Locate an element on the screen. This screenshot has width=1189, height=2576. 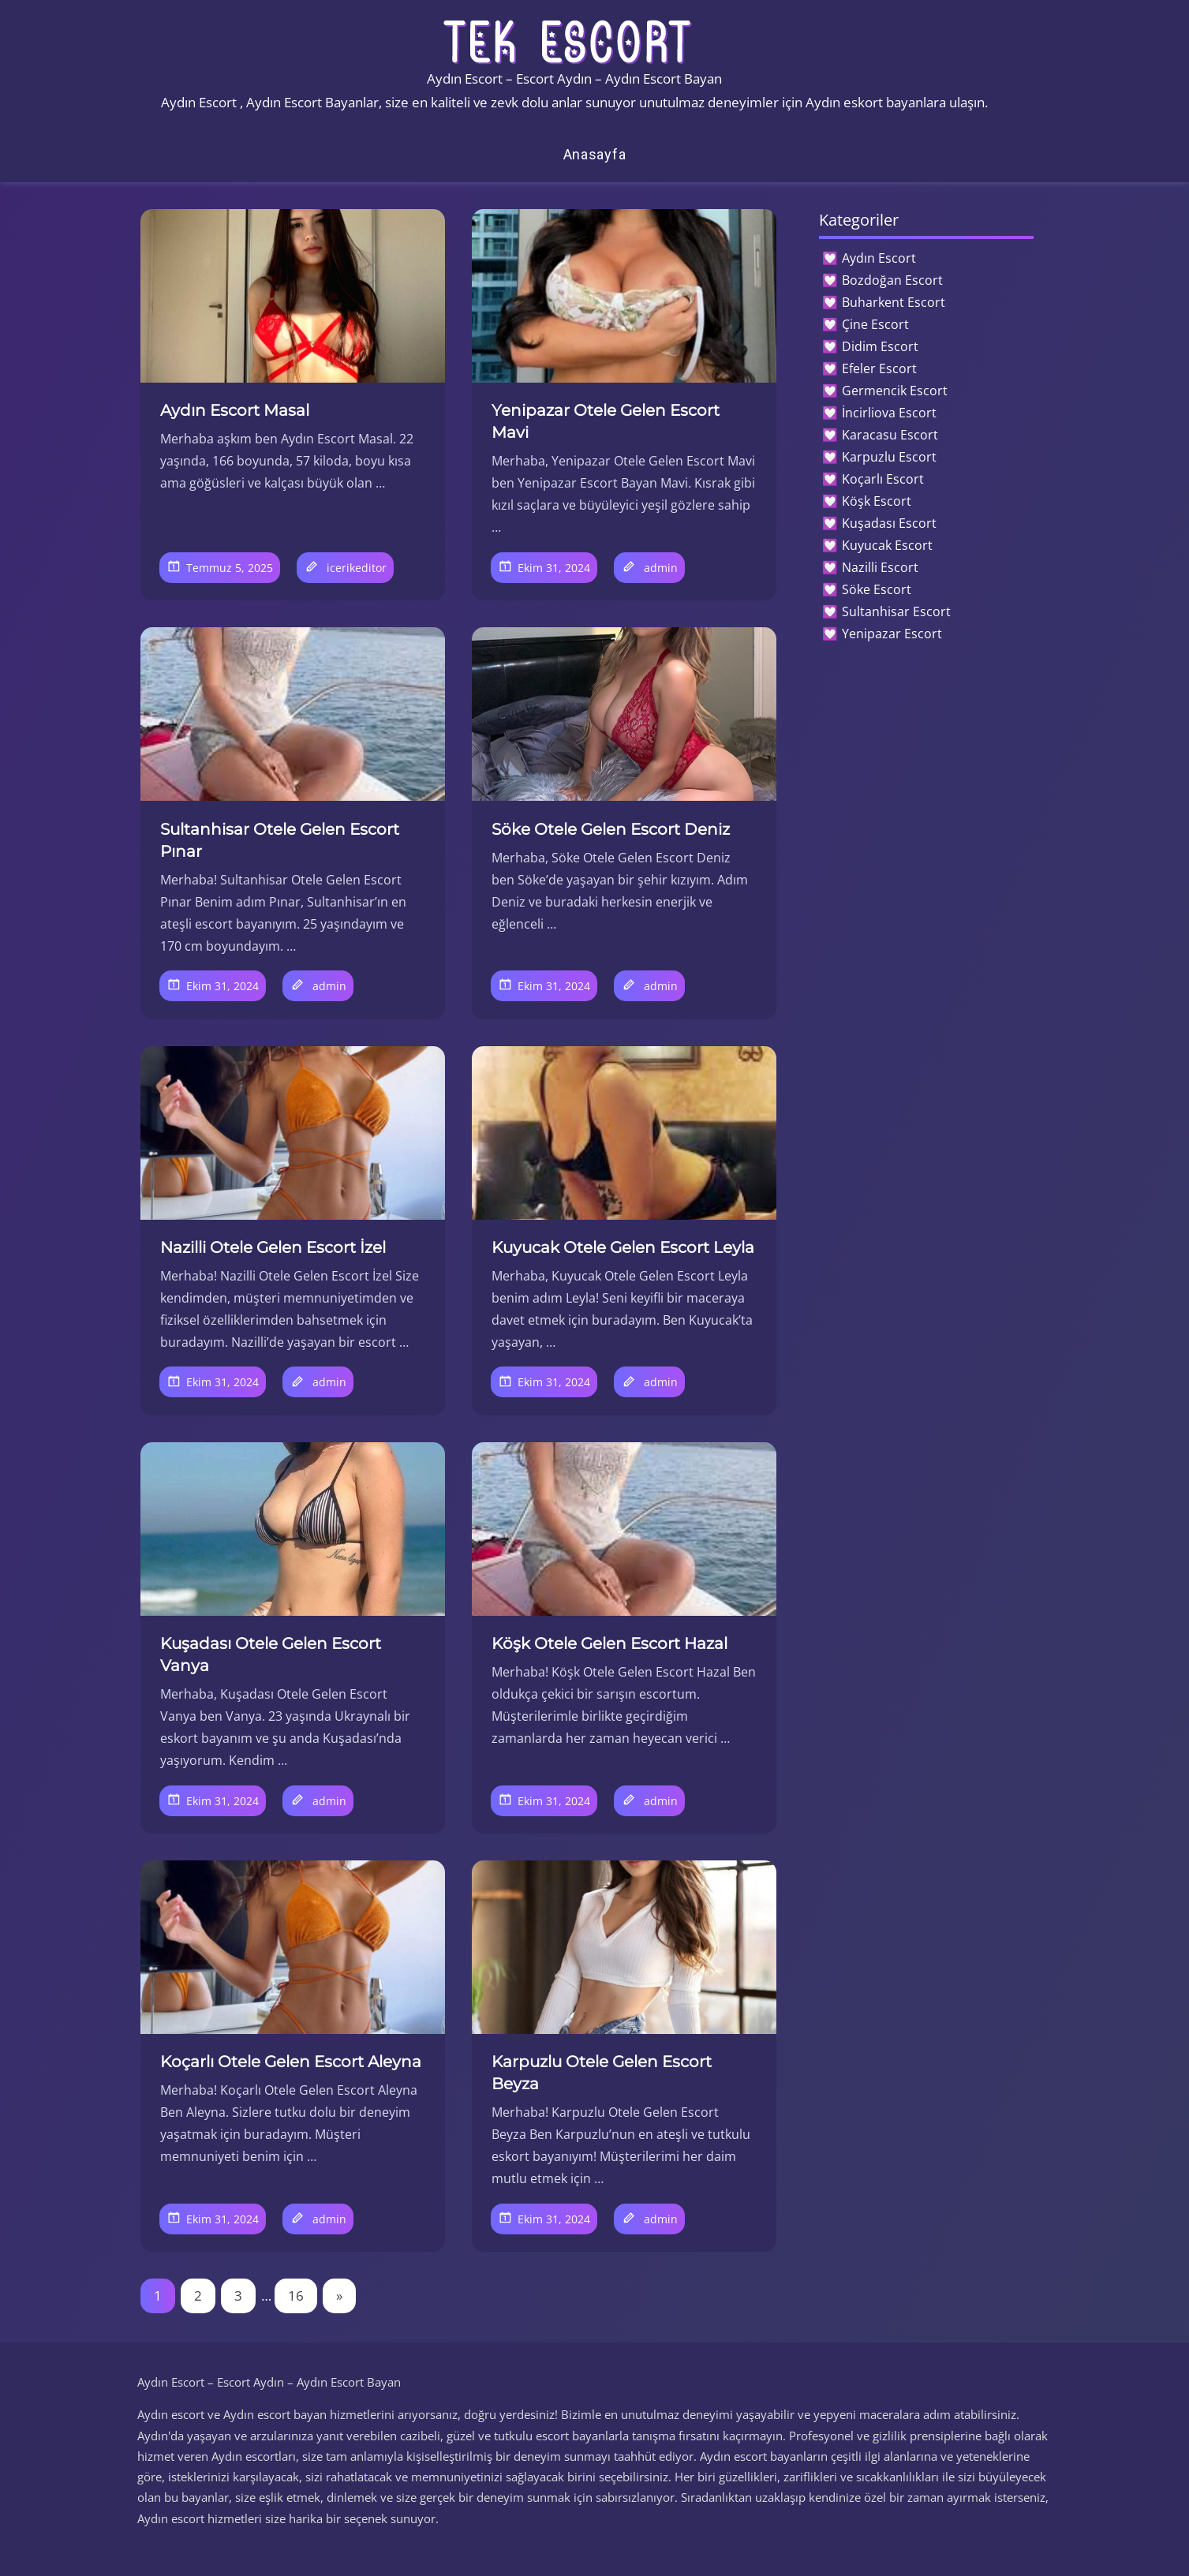
Koçarlı Escort is located at coordinates (883, 479).